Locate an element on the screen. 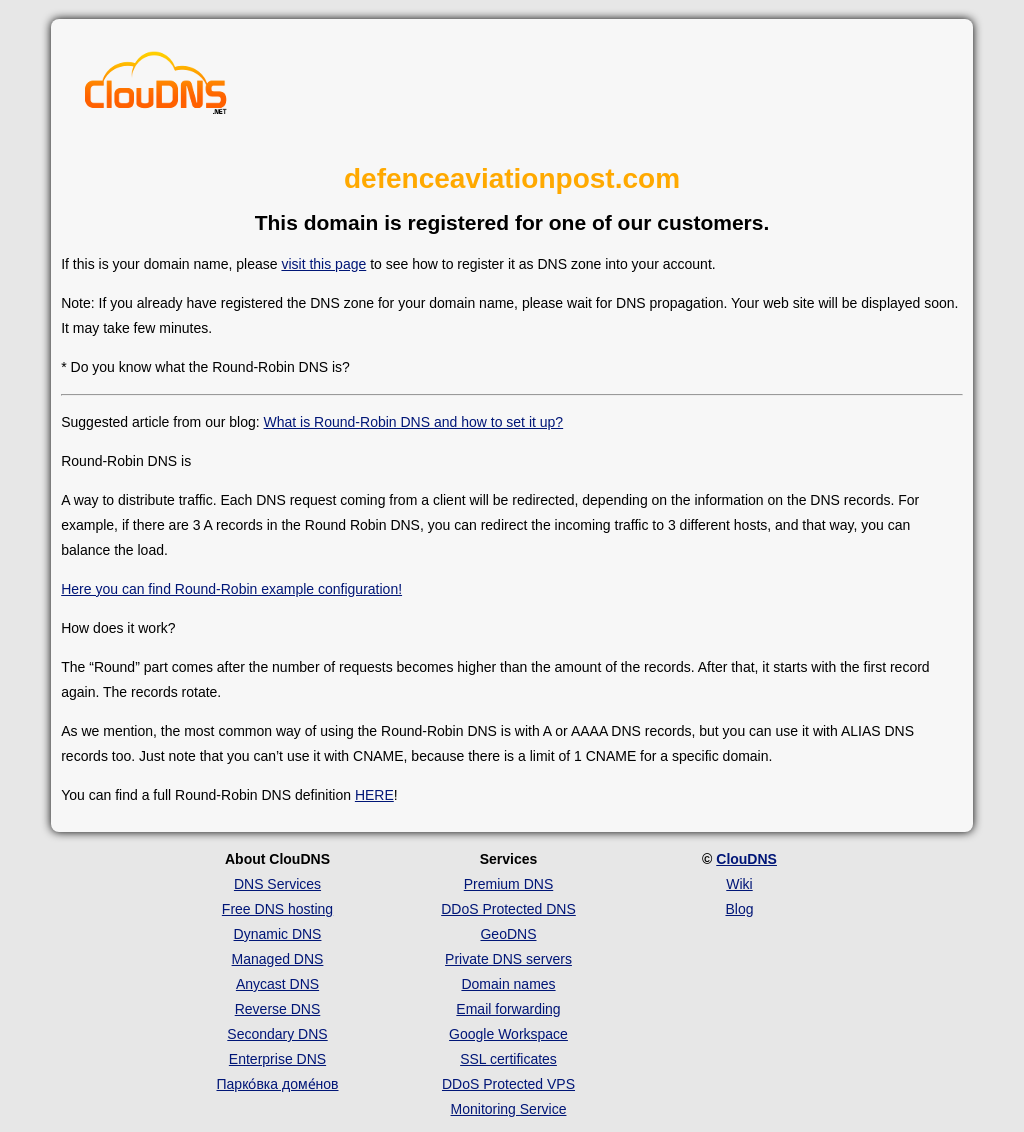 This screenshot has height=1132, width=1024. Managed DNS is located at coordinates (278, 959).